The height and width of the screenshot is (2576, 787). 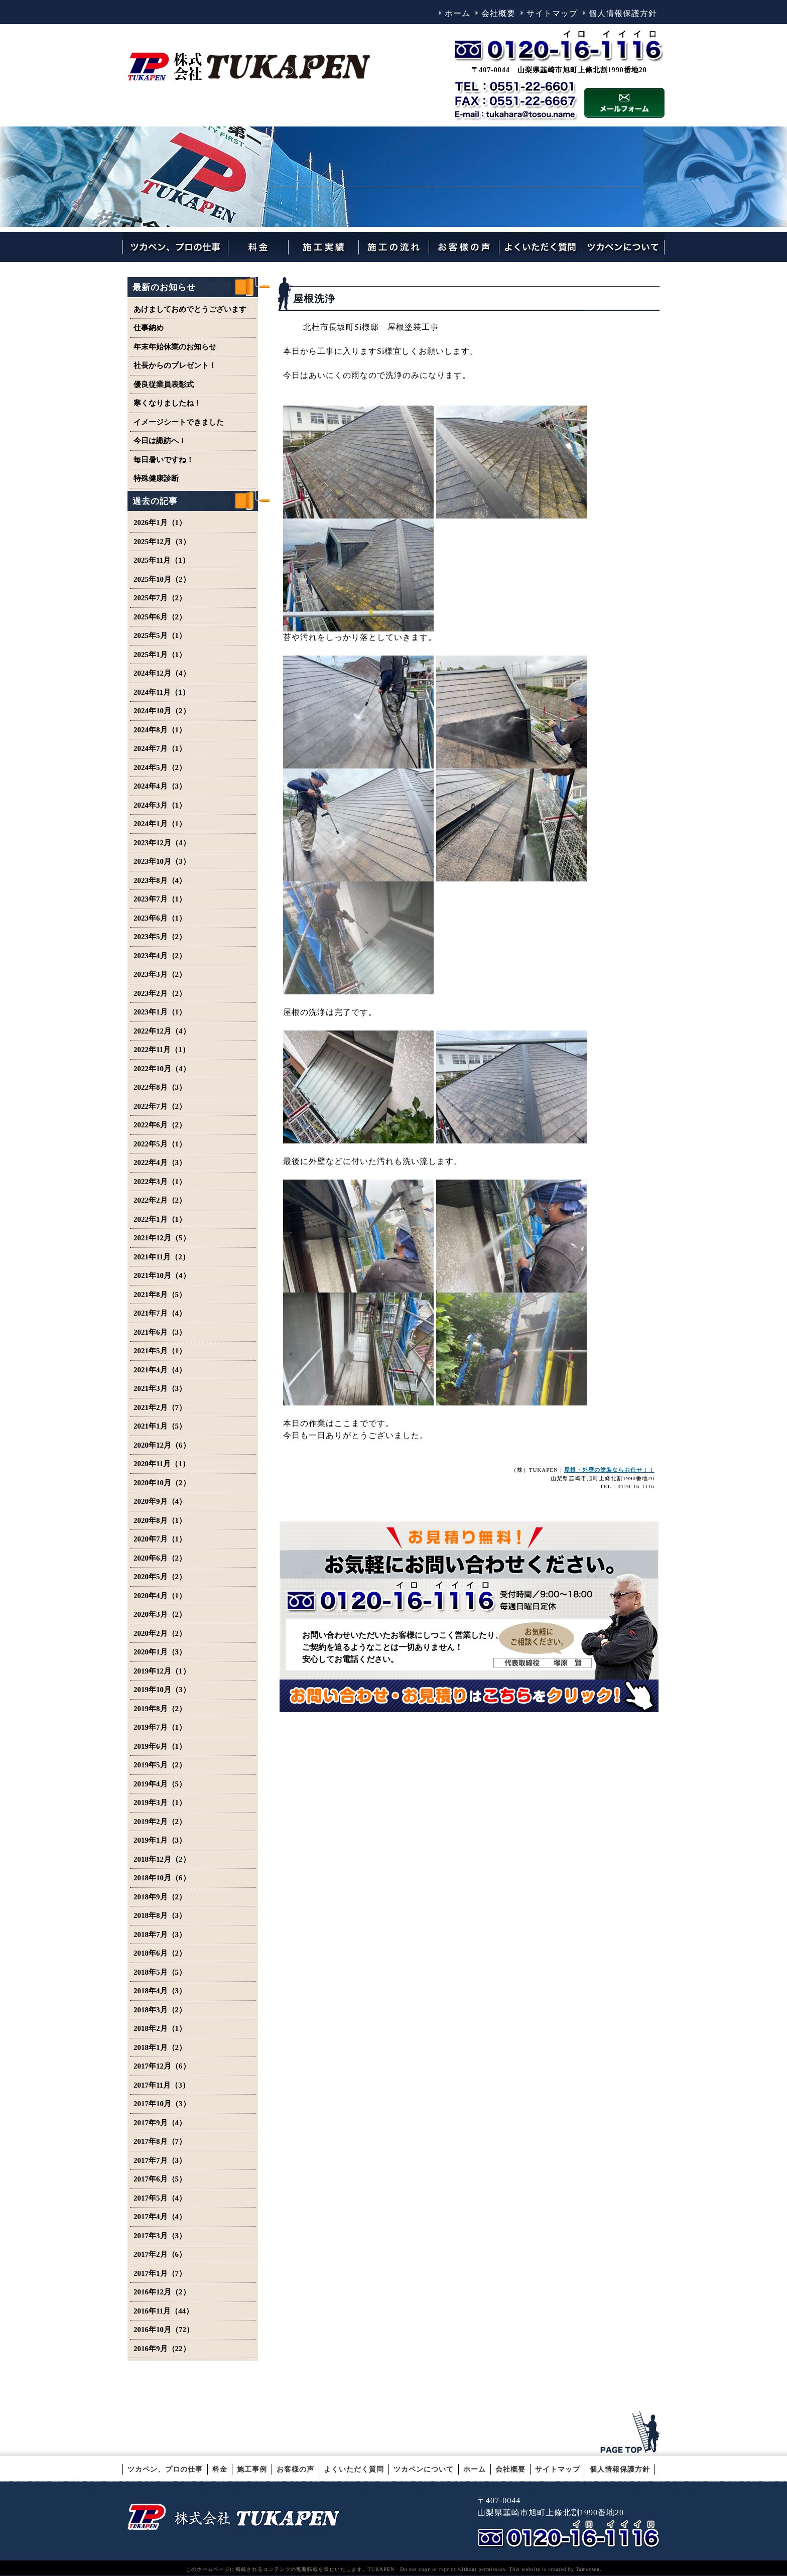 I want to click on イメージシートできました, so click(x=179, y=422).